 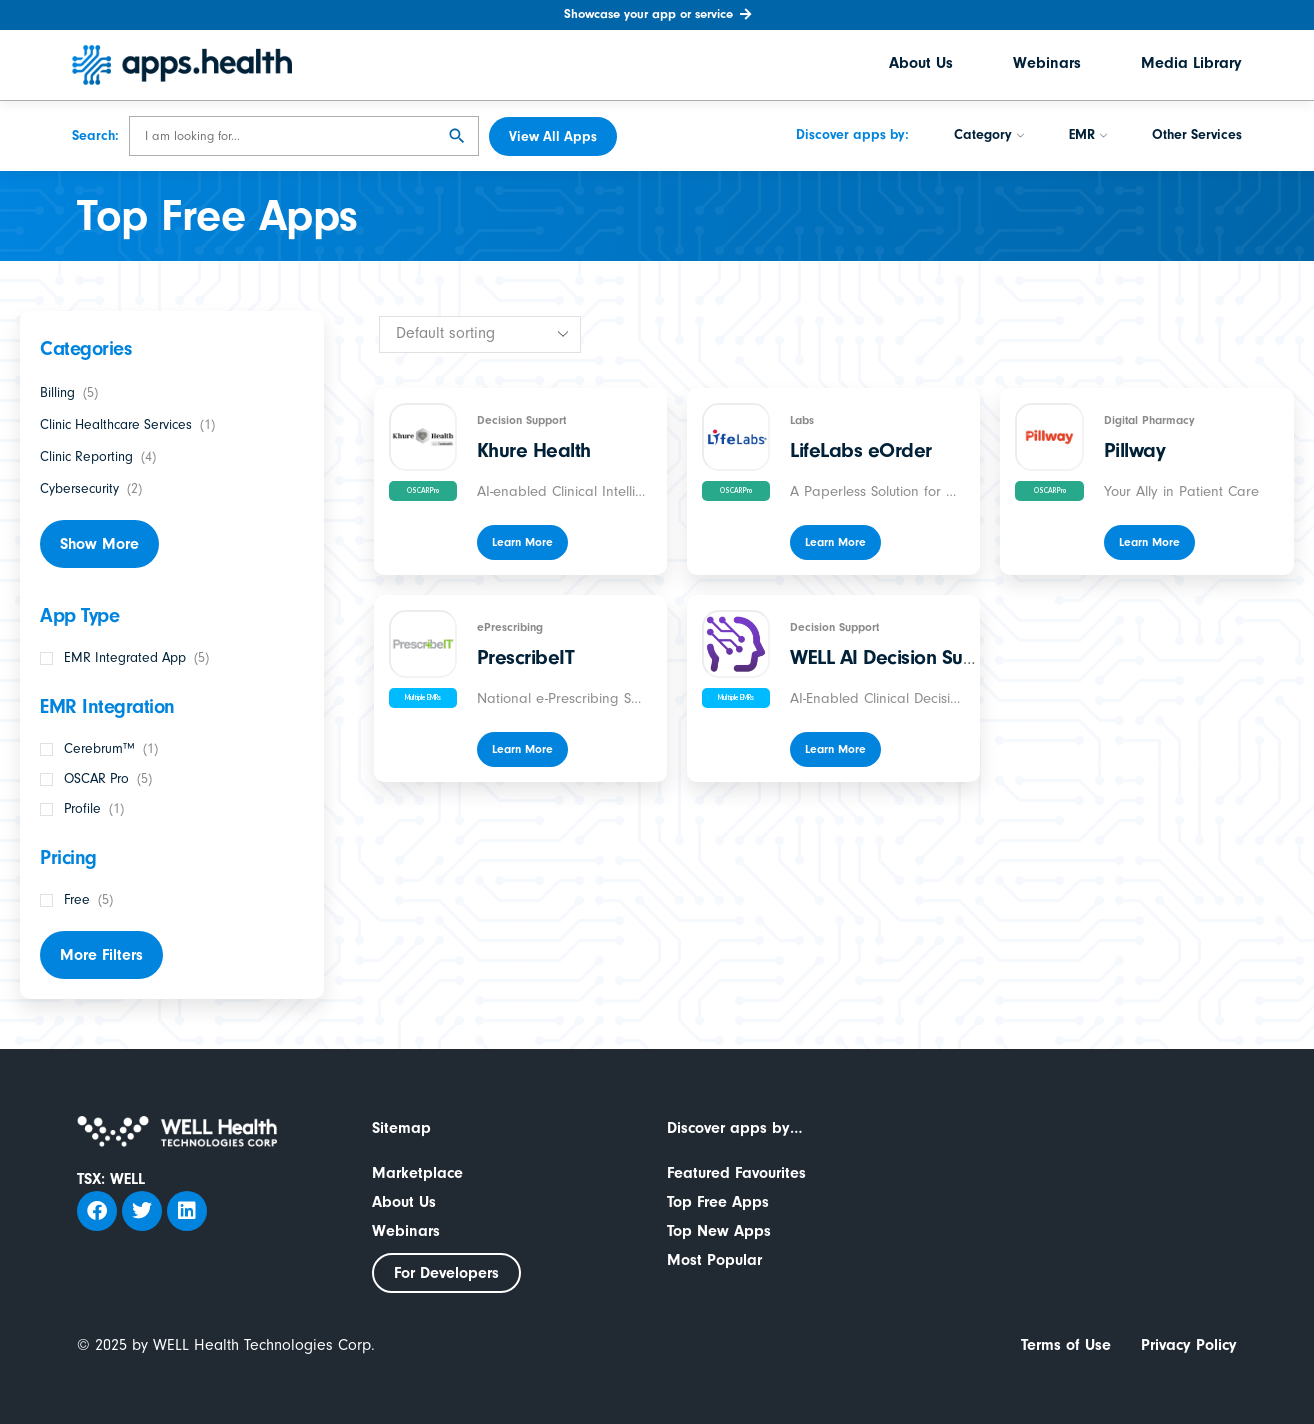 What do you see at coordinates (101, 955) in the screenshot?
I see `More Filters [button]` at bounding box center [101, 955].